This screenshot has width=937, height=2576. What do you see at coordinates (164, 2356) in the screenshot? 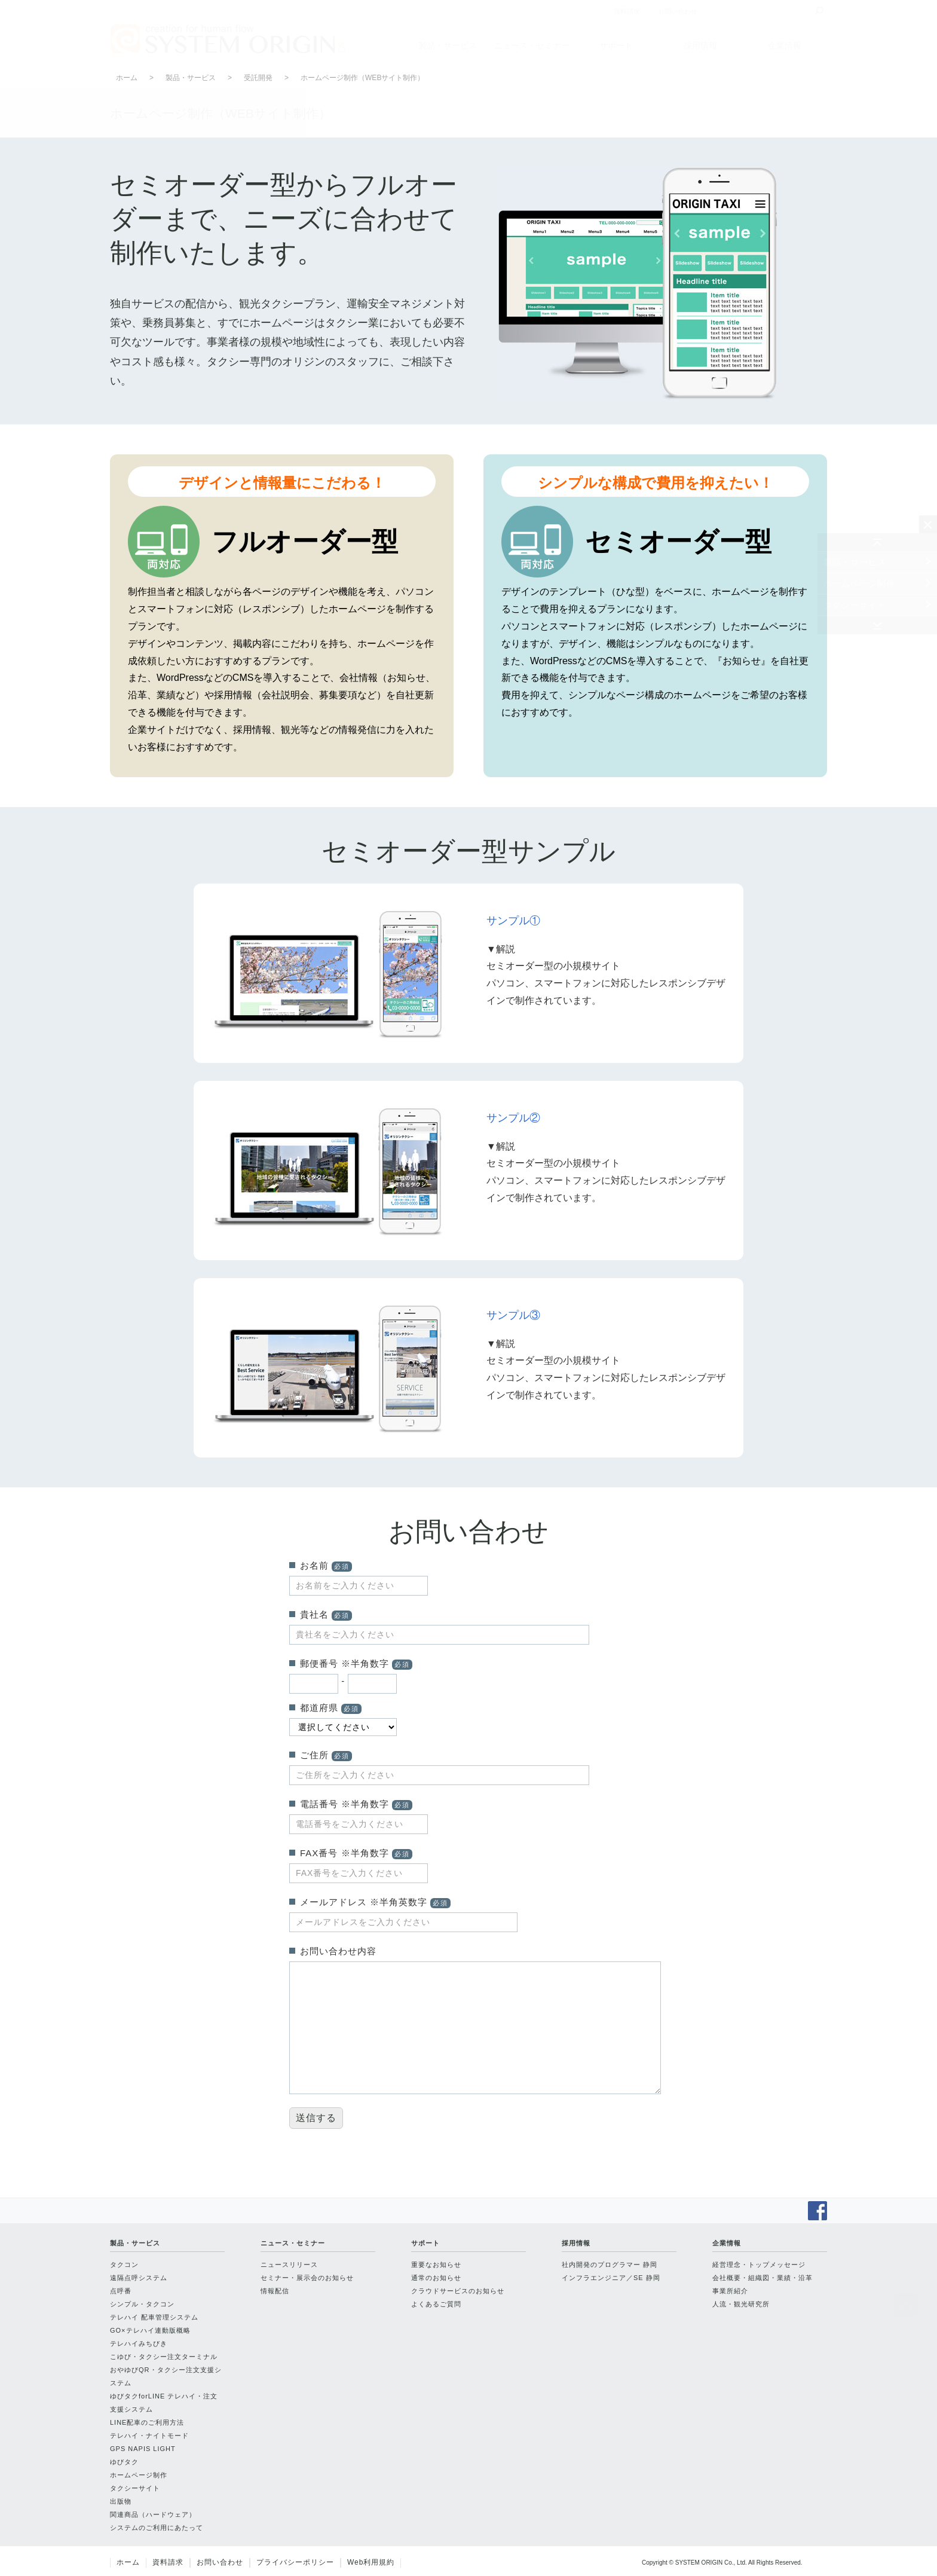
I see `こゆび・タクシー注文ターミナル` at bounding box center [164, 2356].